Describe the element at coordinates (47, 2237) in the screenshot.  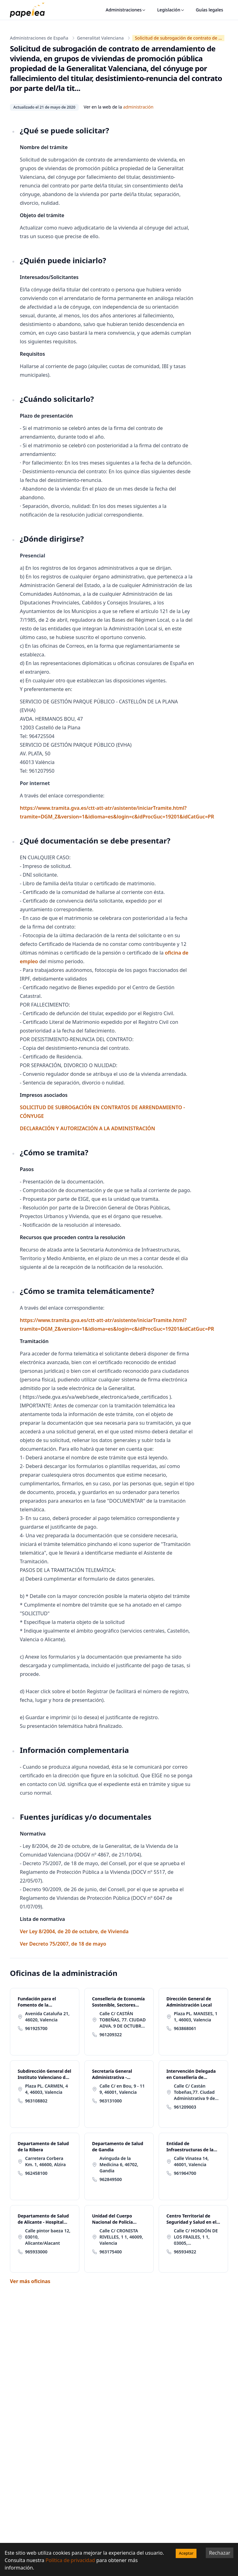
I see `Calle pintor baeza 12, 03010, Alicante/Alacant` at that location.